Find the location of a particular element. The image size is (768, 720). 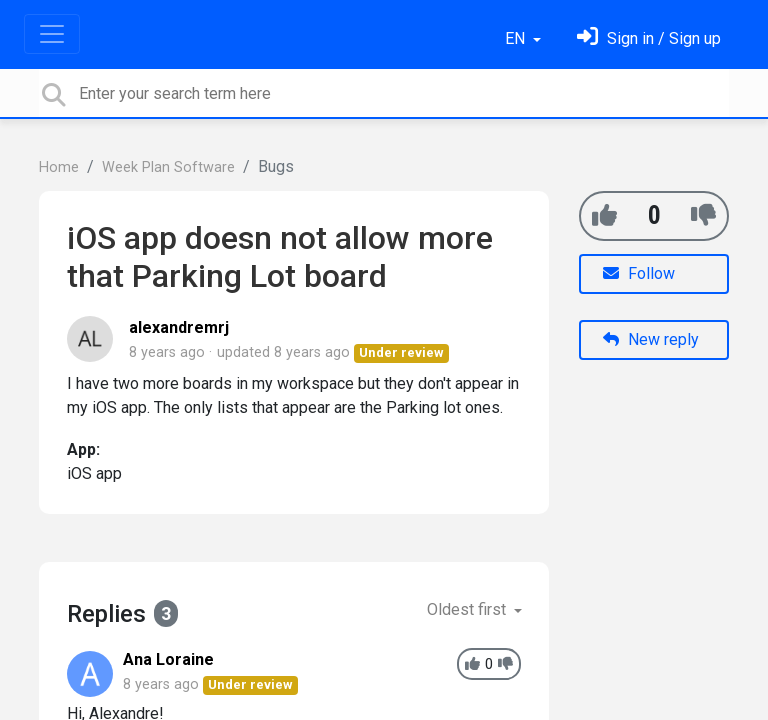

[Sign in] is located at coordinates (649, 38).